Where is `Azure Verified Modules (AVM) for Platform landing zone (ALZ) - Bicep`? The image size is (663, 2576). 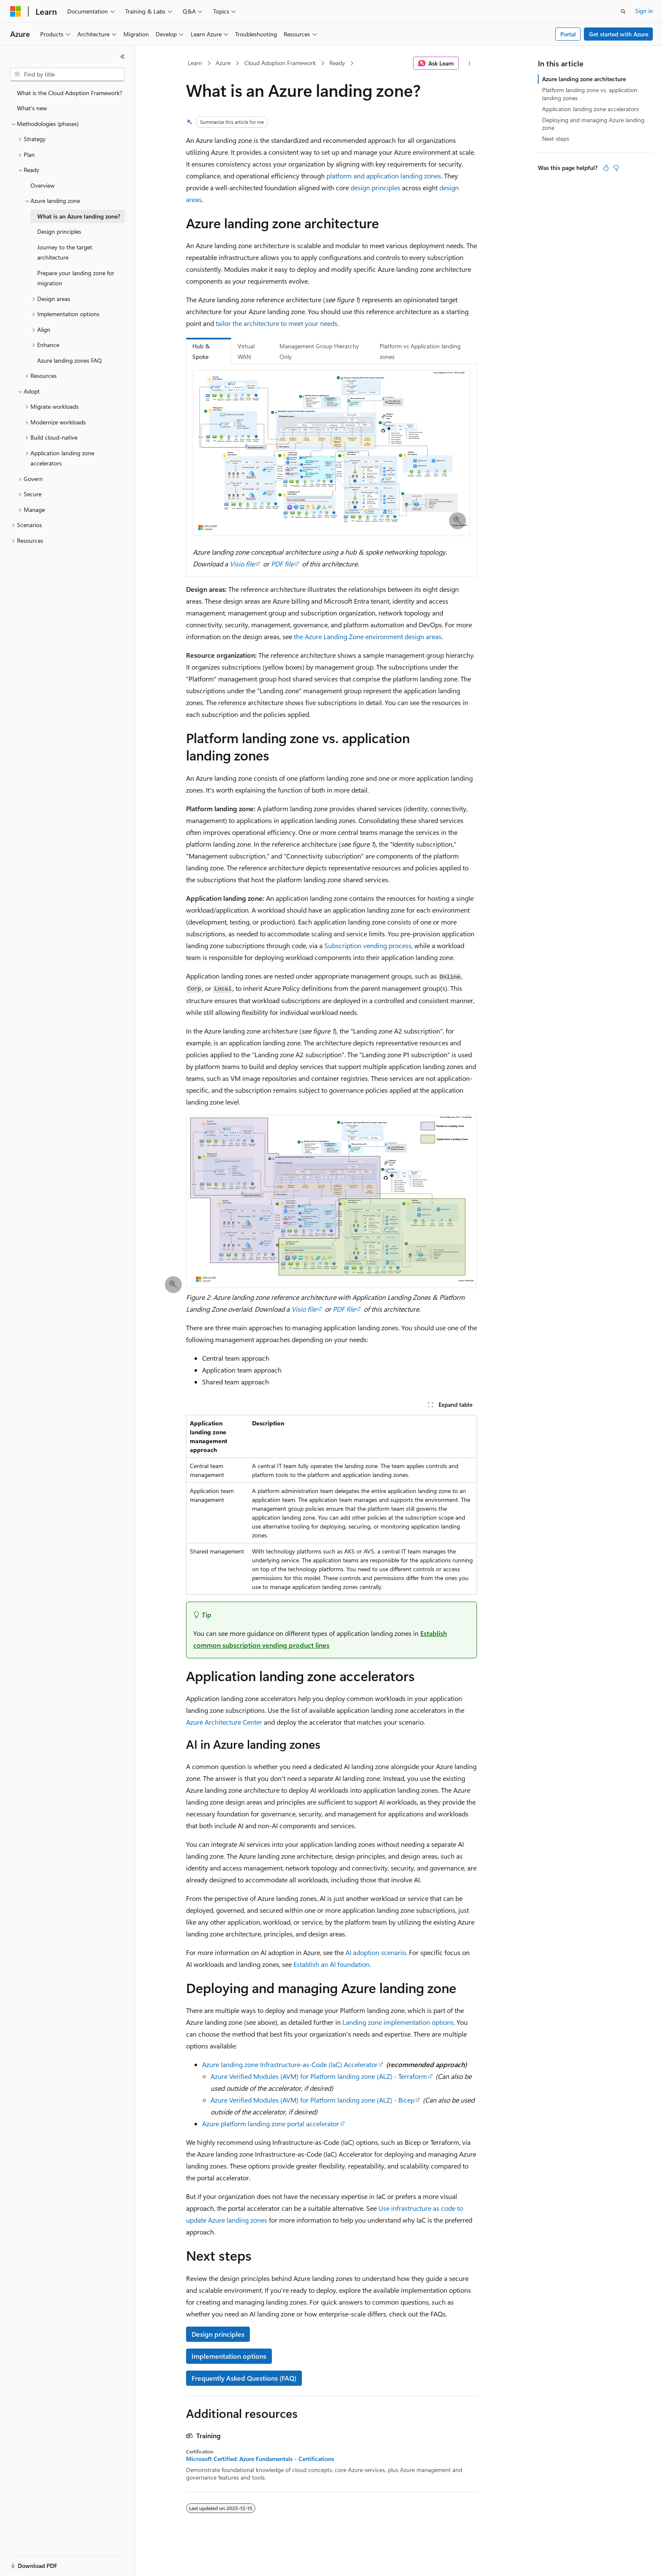 Azure Verified Modules (AVM) for Platform landing zone (ALZ) - Bicep is located at coordinates (312, 2099).